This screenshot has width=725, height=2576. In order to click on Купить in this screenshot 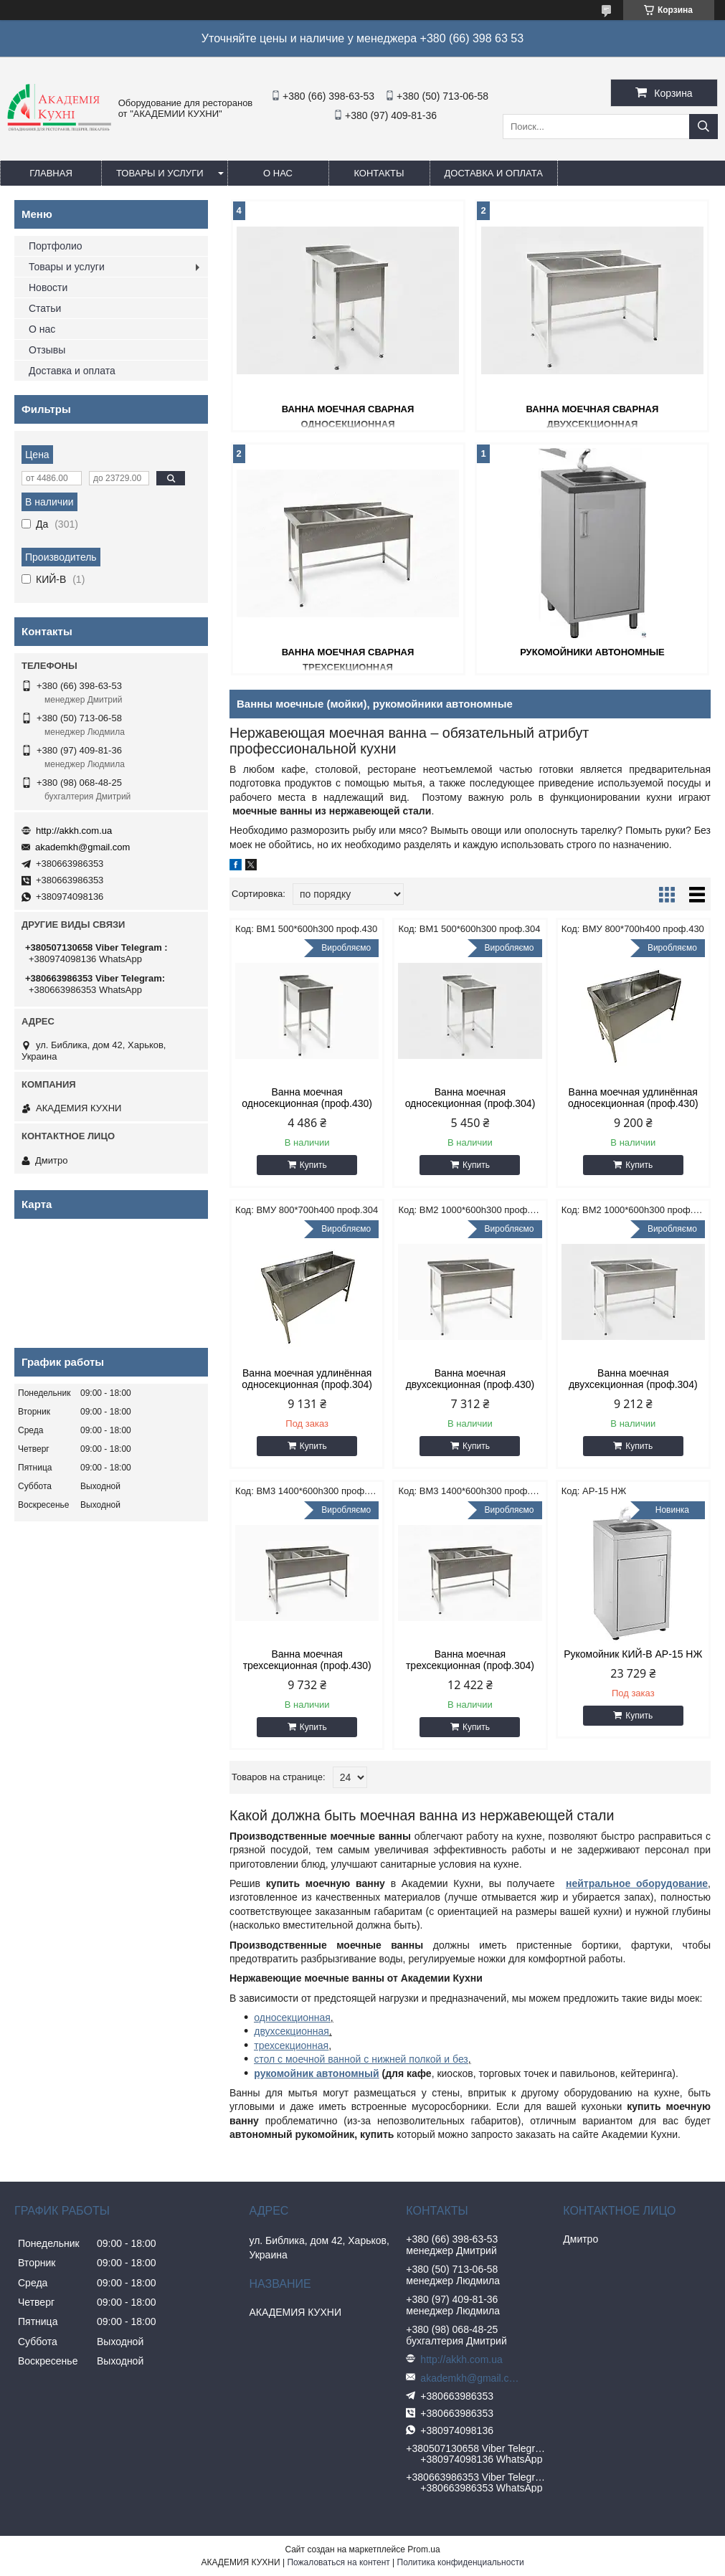, I will do `click(313, 1165)`.